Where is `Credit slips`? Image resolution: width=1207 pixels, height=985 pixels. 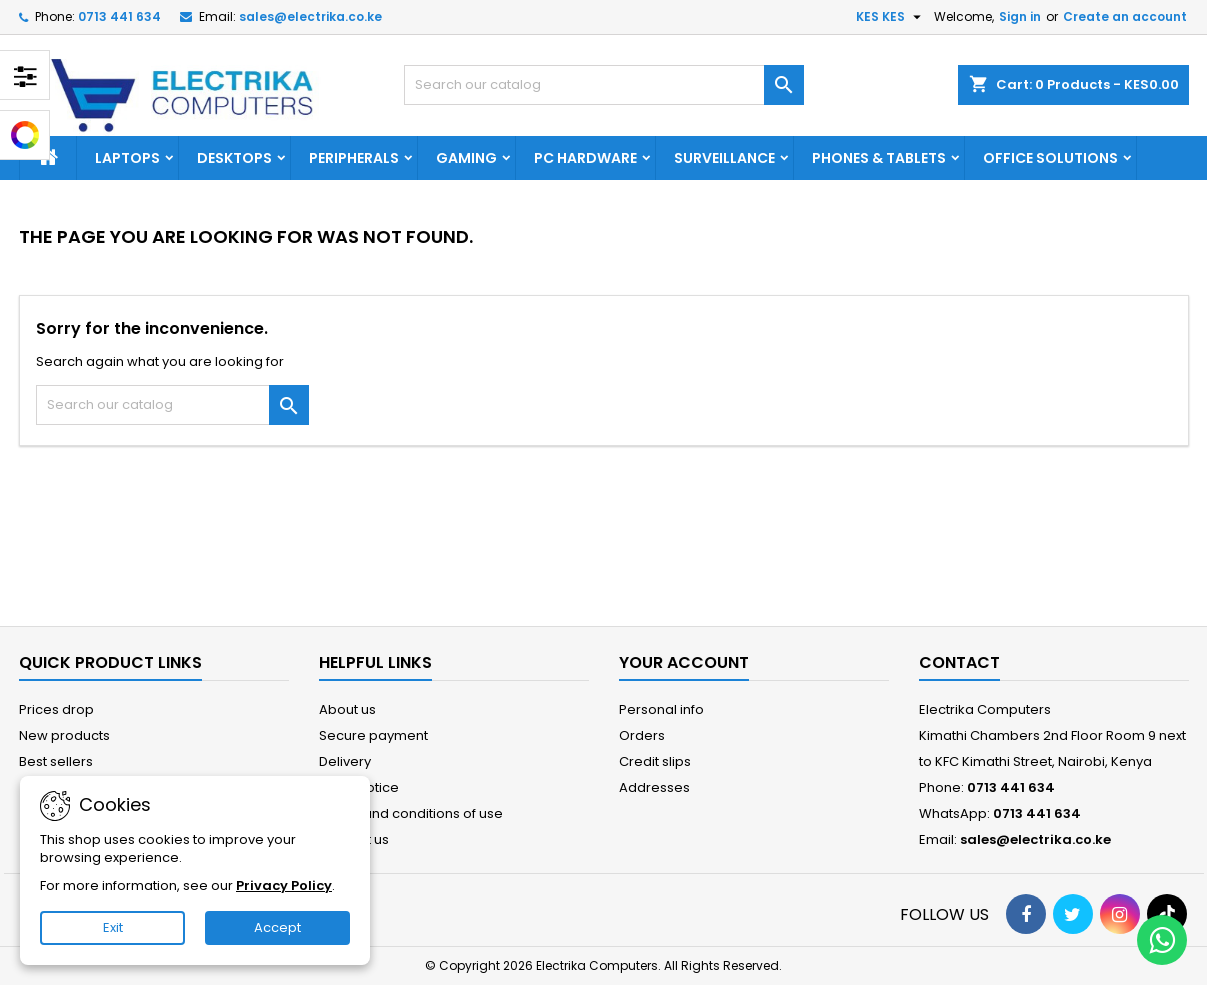
Credit slips is located at coordinates (655, 761).